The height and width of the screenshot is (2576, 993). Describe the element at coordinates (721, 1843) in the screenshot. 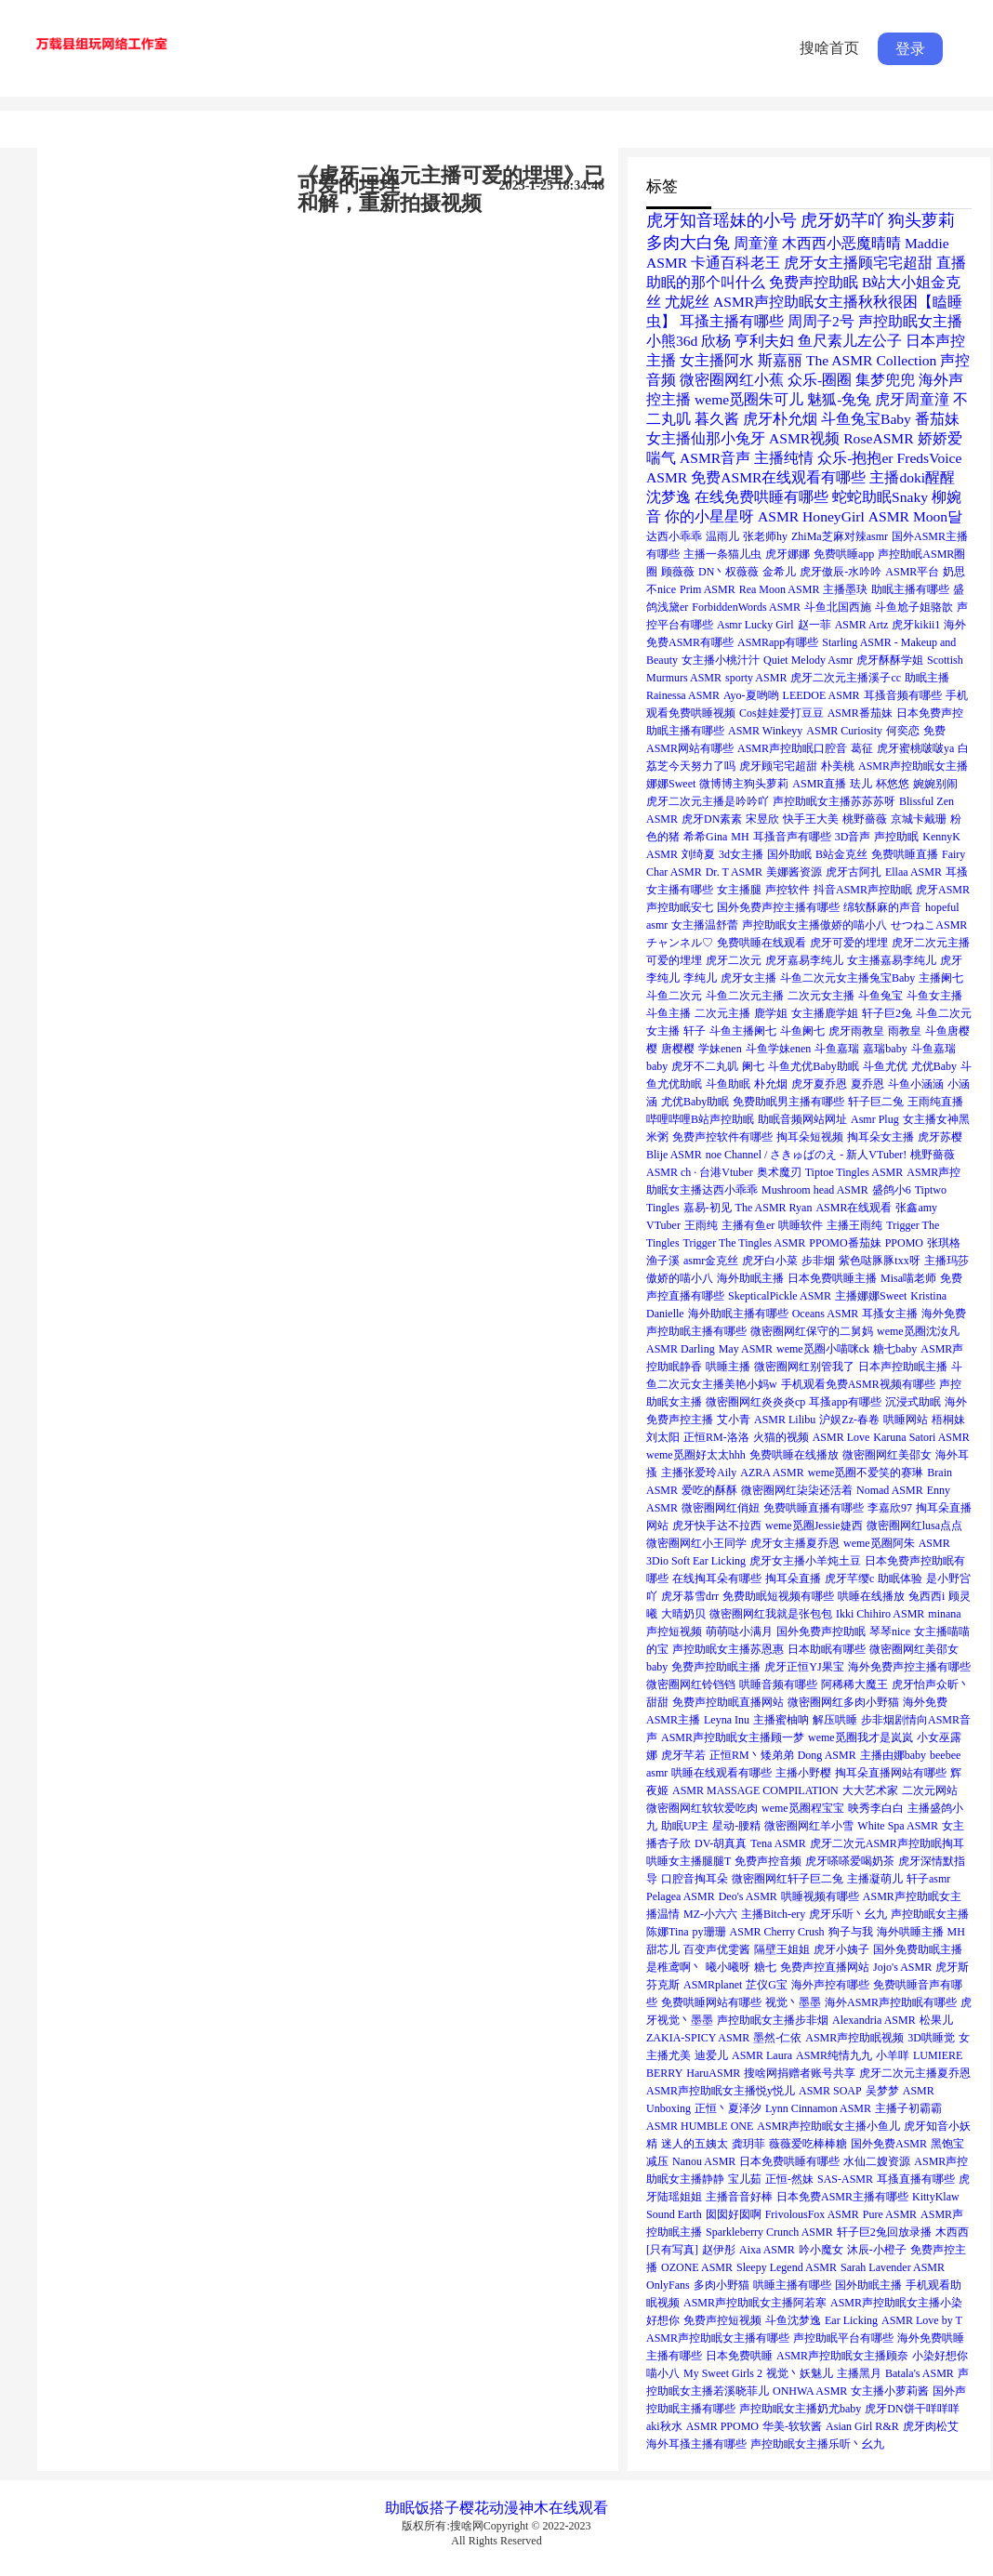

I see `DV-胡真真 [DV-胡真真 (1个项目)]` at that location.